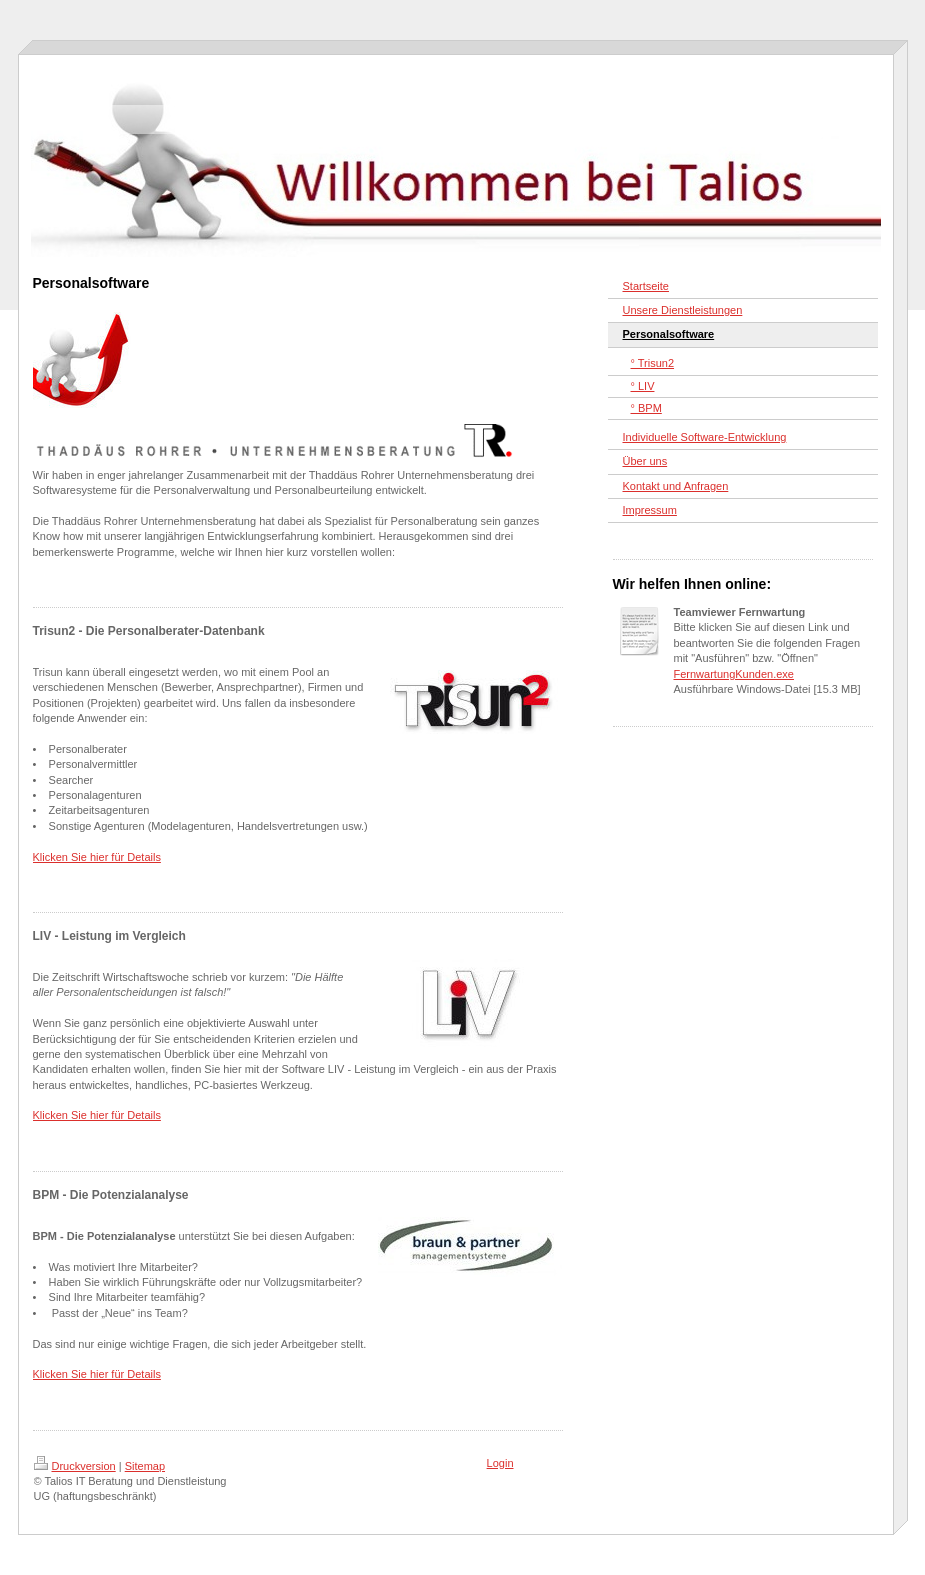  Describe the element at coordinates (75, 1466) in the screenshot. I see `Druckversion` at that location.